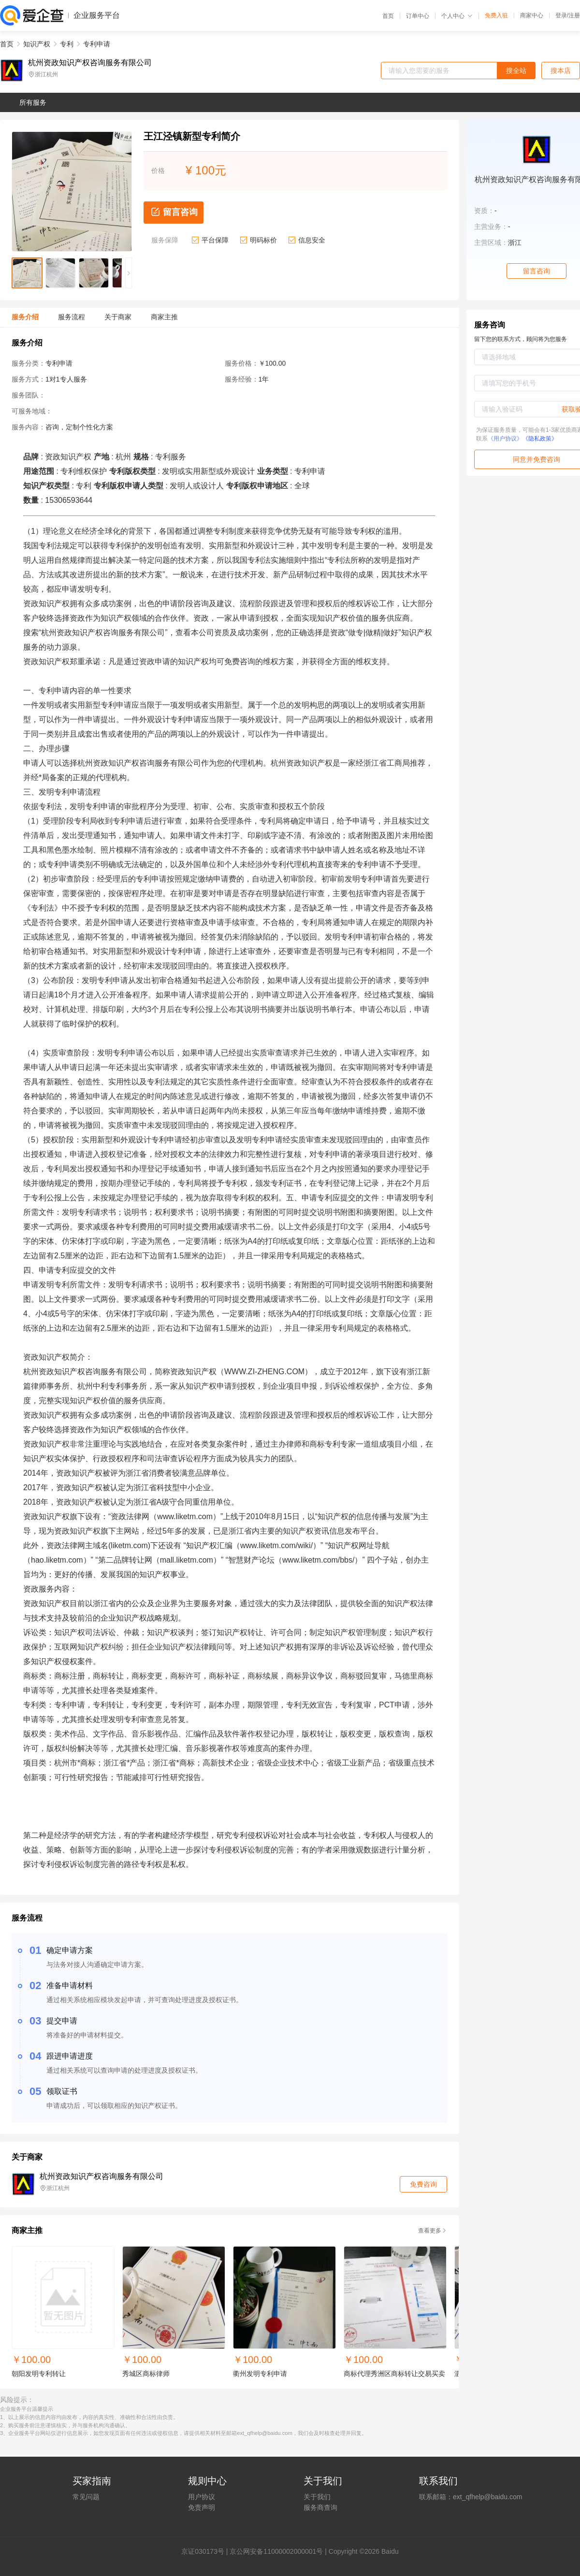 The height and width of the screenshot is (2576, 580). What do you see at coordinates (36, 44) in the screenshot?
I see `知识产权` at bounding box center [36, 44].